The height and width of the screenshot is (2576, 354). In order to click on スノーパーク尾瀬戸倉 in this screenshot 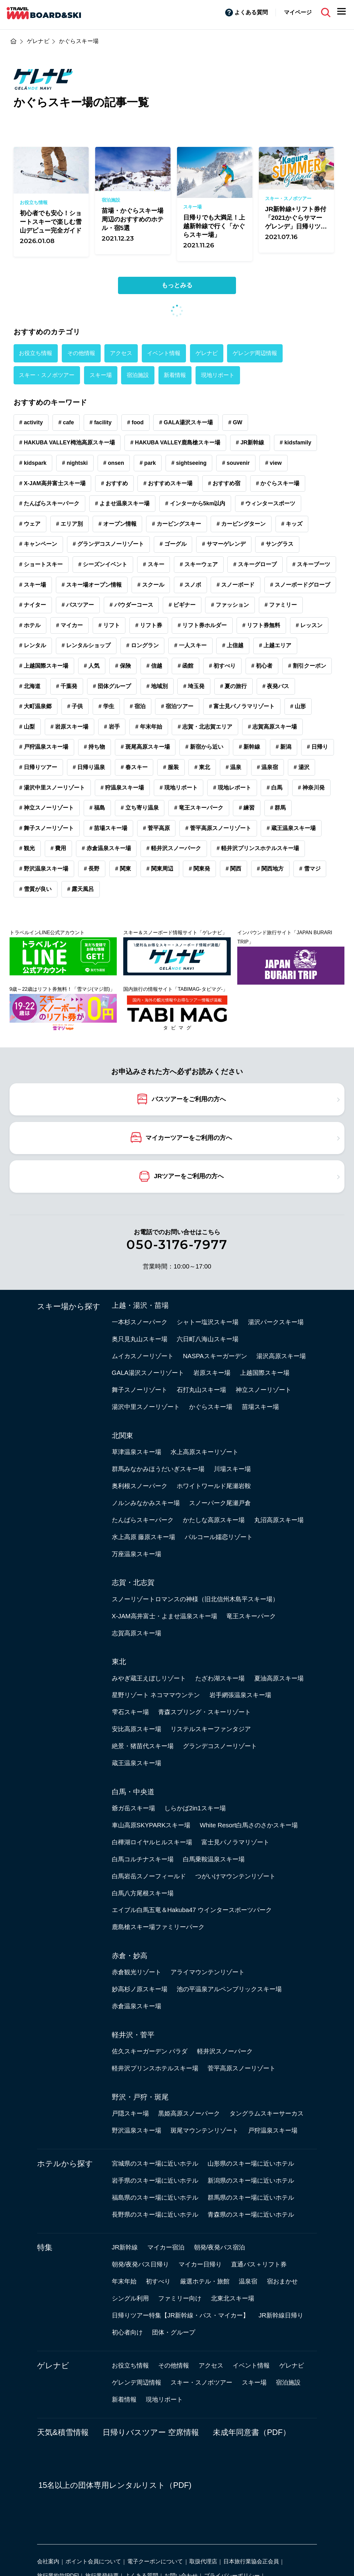, I will do `click(220, 1503)`.